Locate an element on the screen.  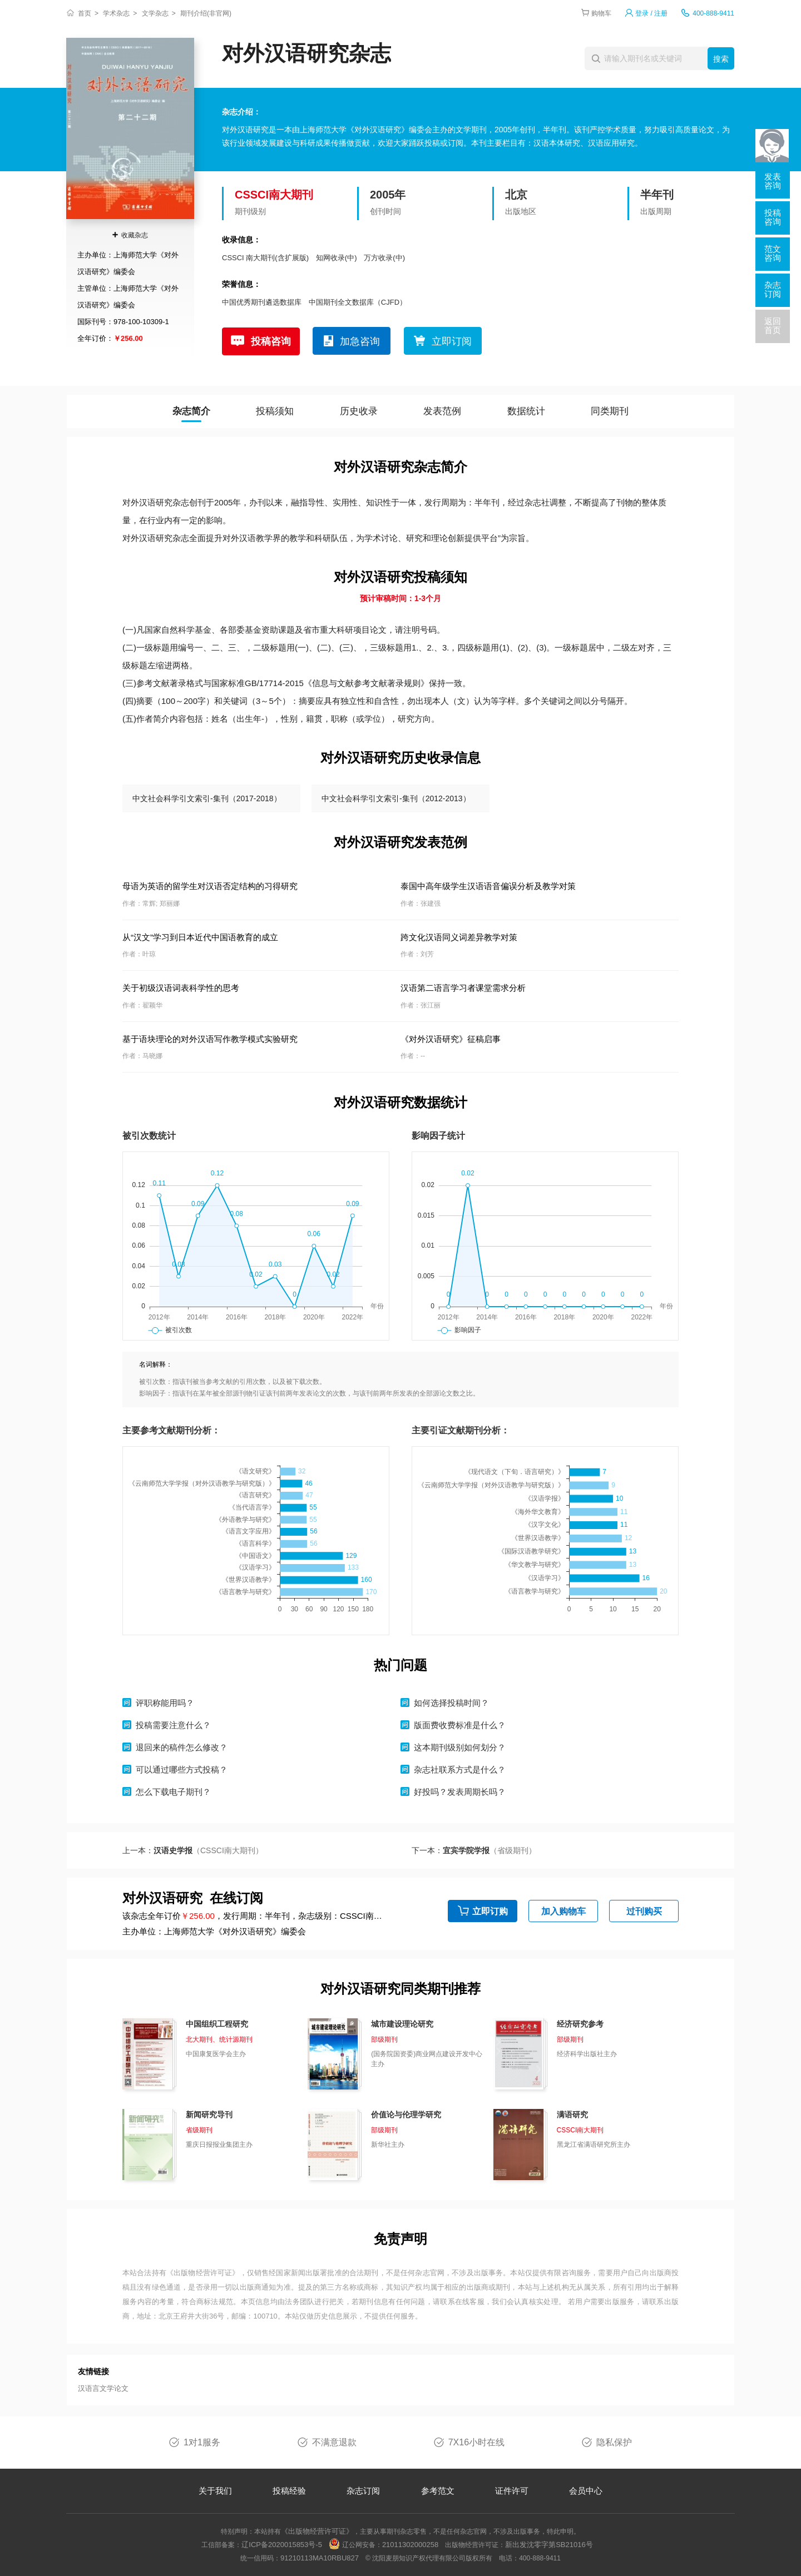
7X16小时在线 is located at coordinates (476, 2442).